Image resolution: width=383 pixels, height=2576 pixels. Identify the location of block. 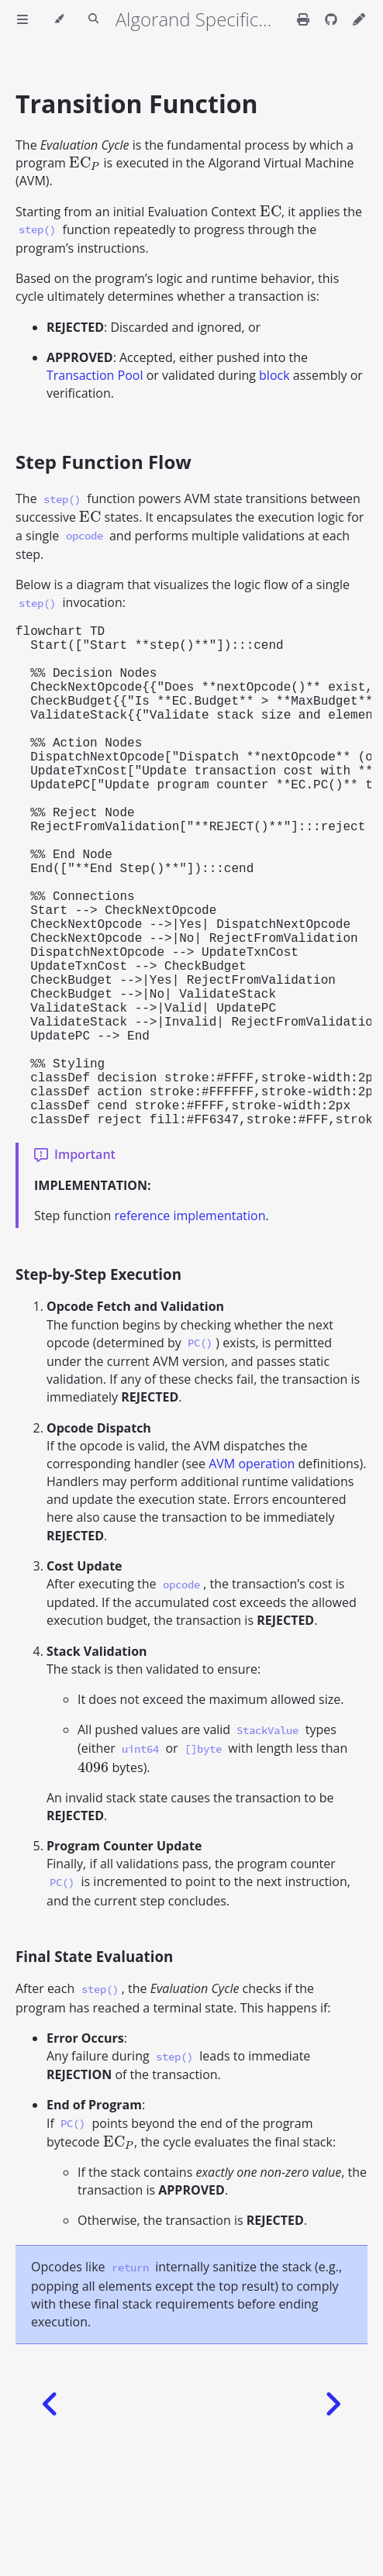
(274, 375).